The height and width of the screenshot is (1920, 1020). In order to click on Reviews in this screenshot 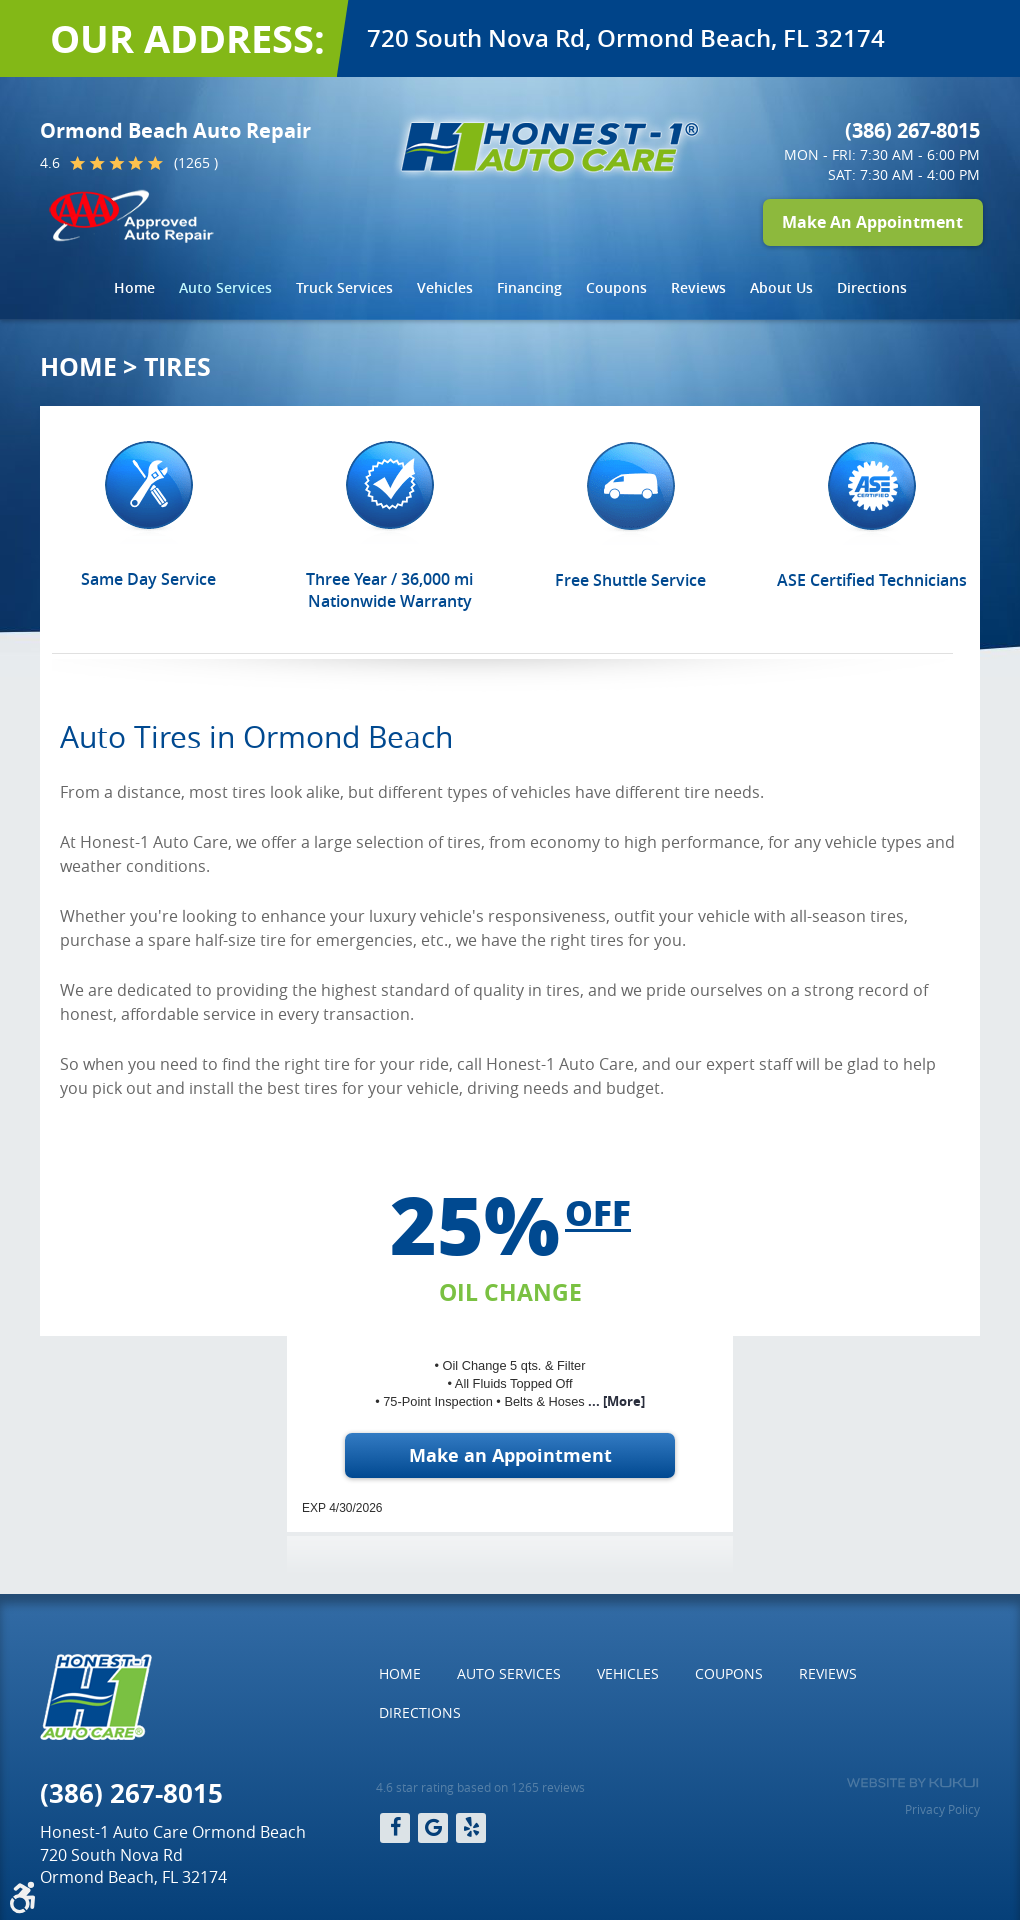, I will do `click(698, 287)`.